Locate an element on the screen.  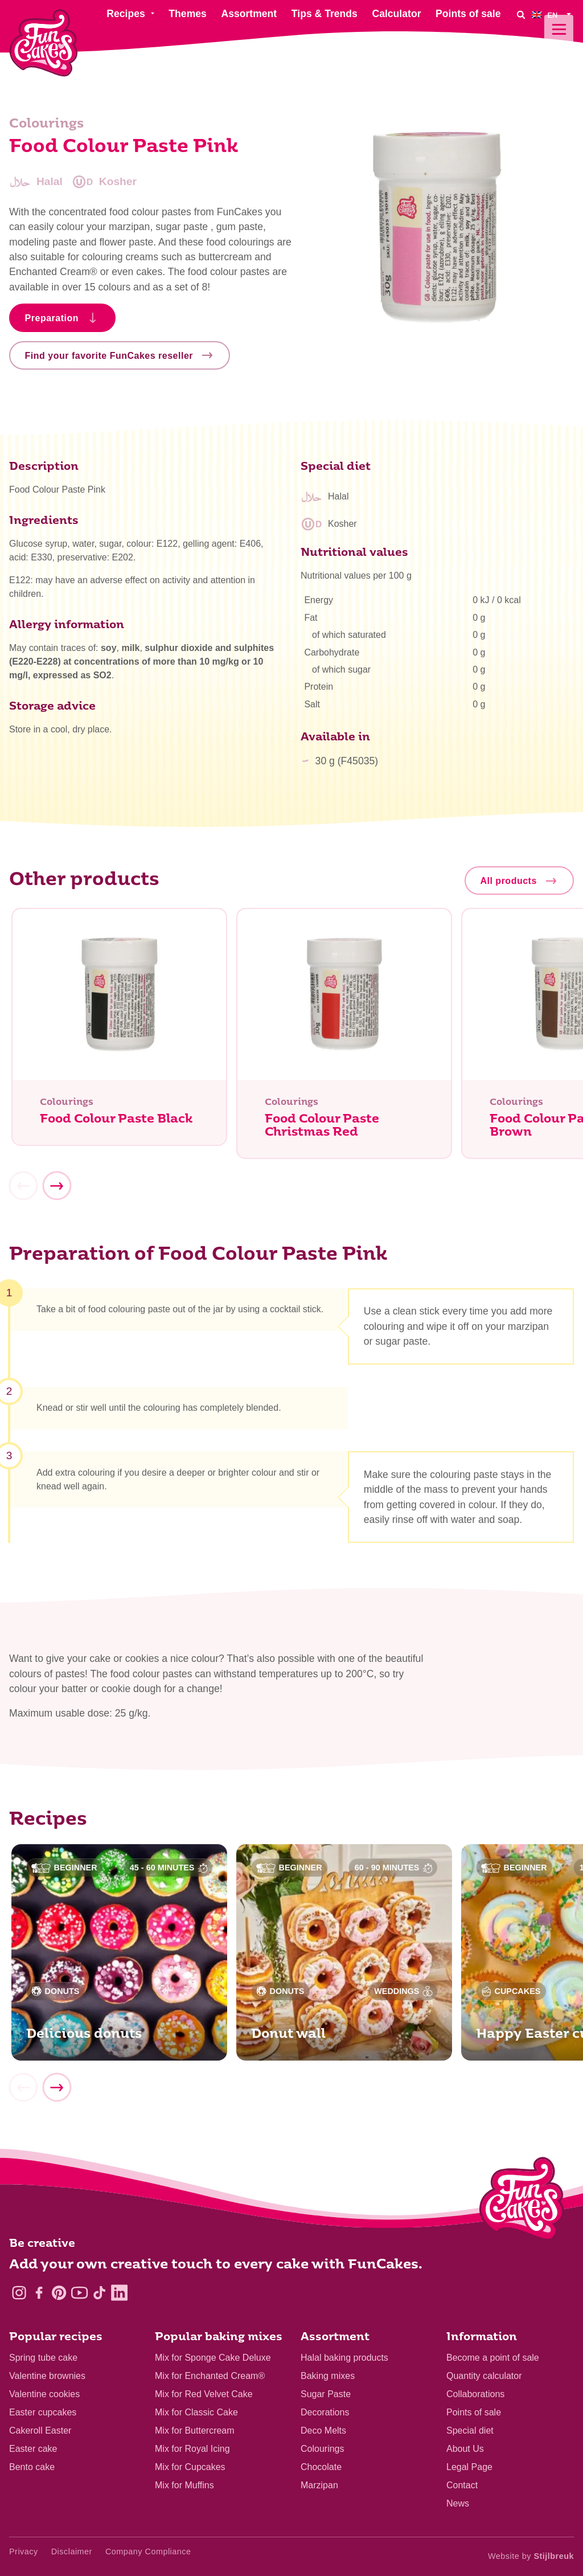
Disclaimer is located at coordinates (71, 2551).